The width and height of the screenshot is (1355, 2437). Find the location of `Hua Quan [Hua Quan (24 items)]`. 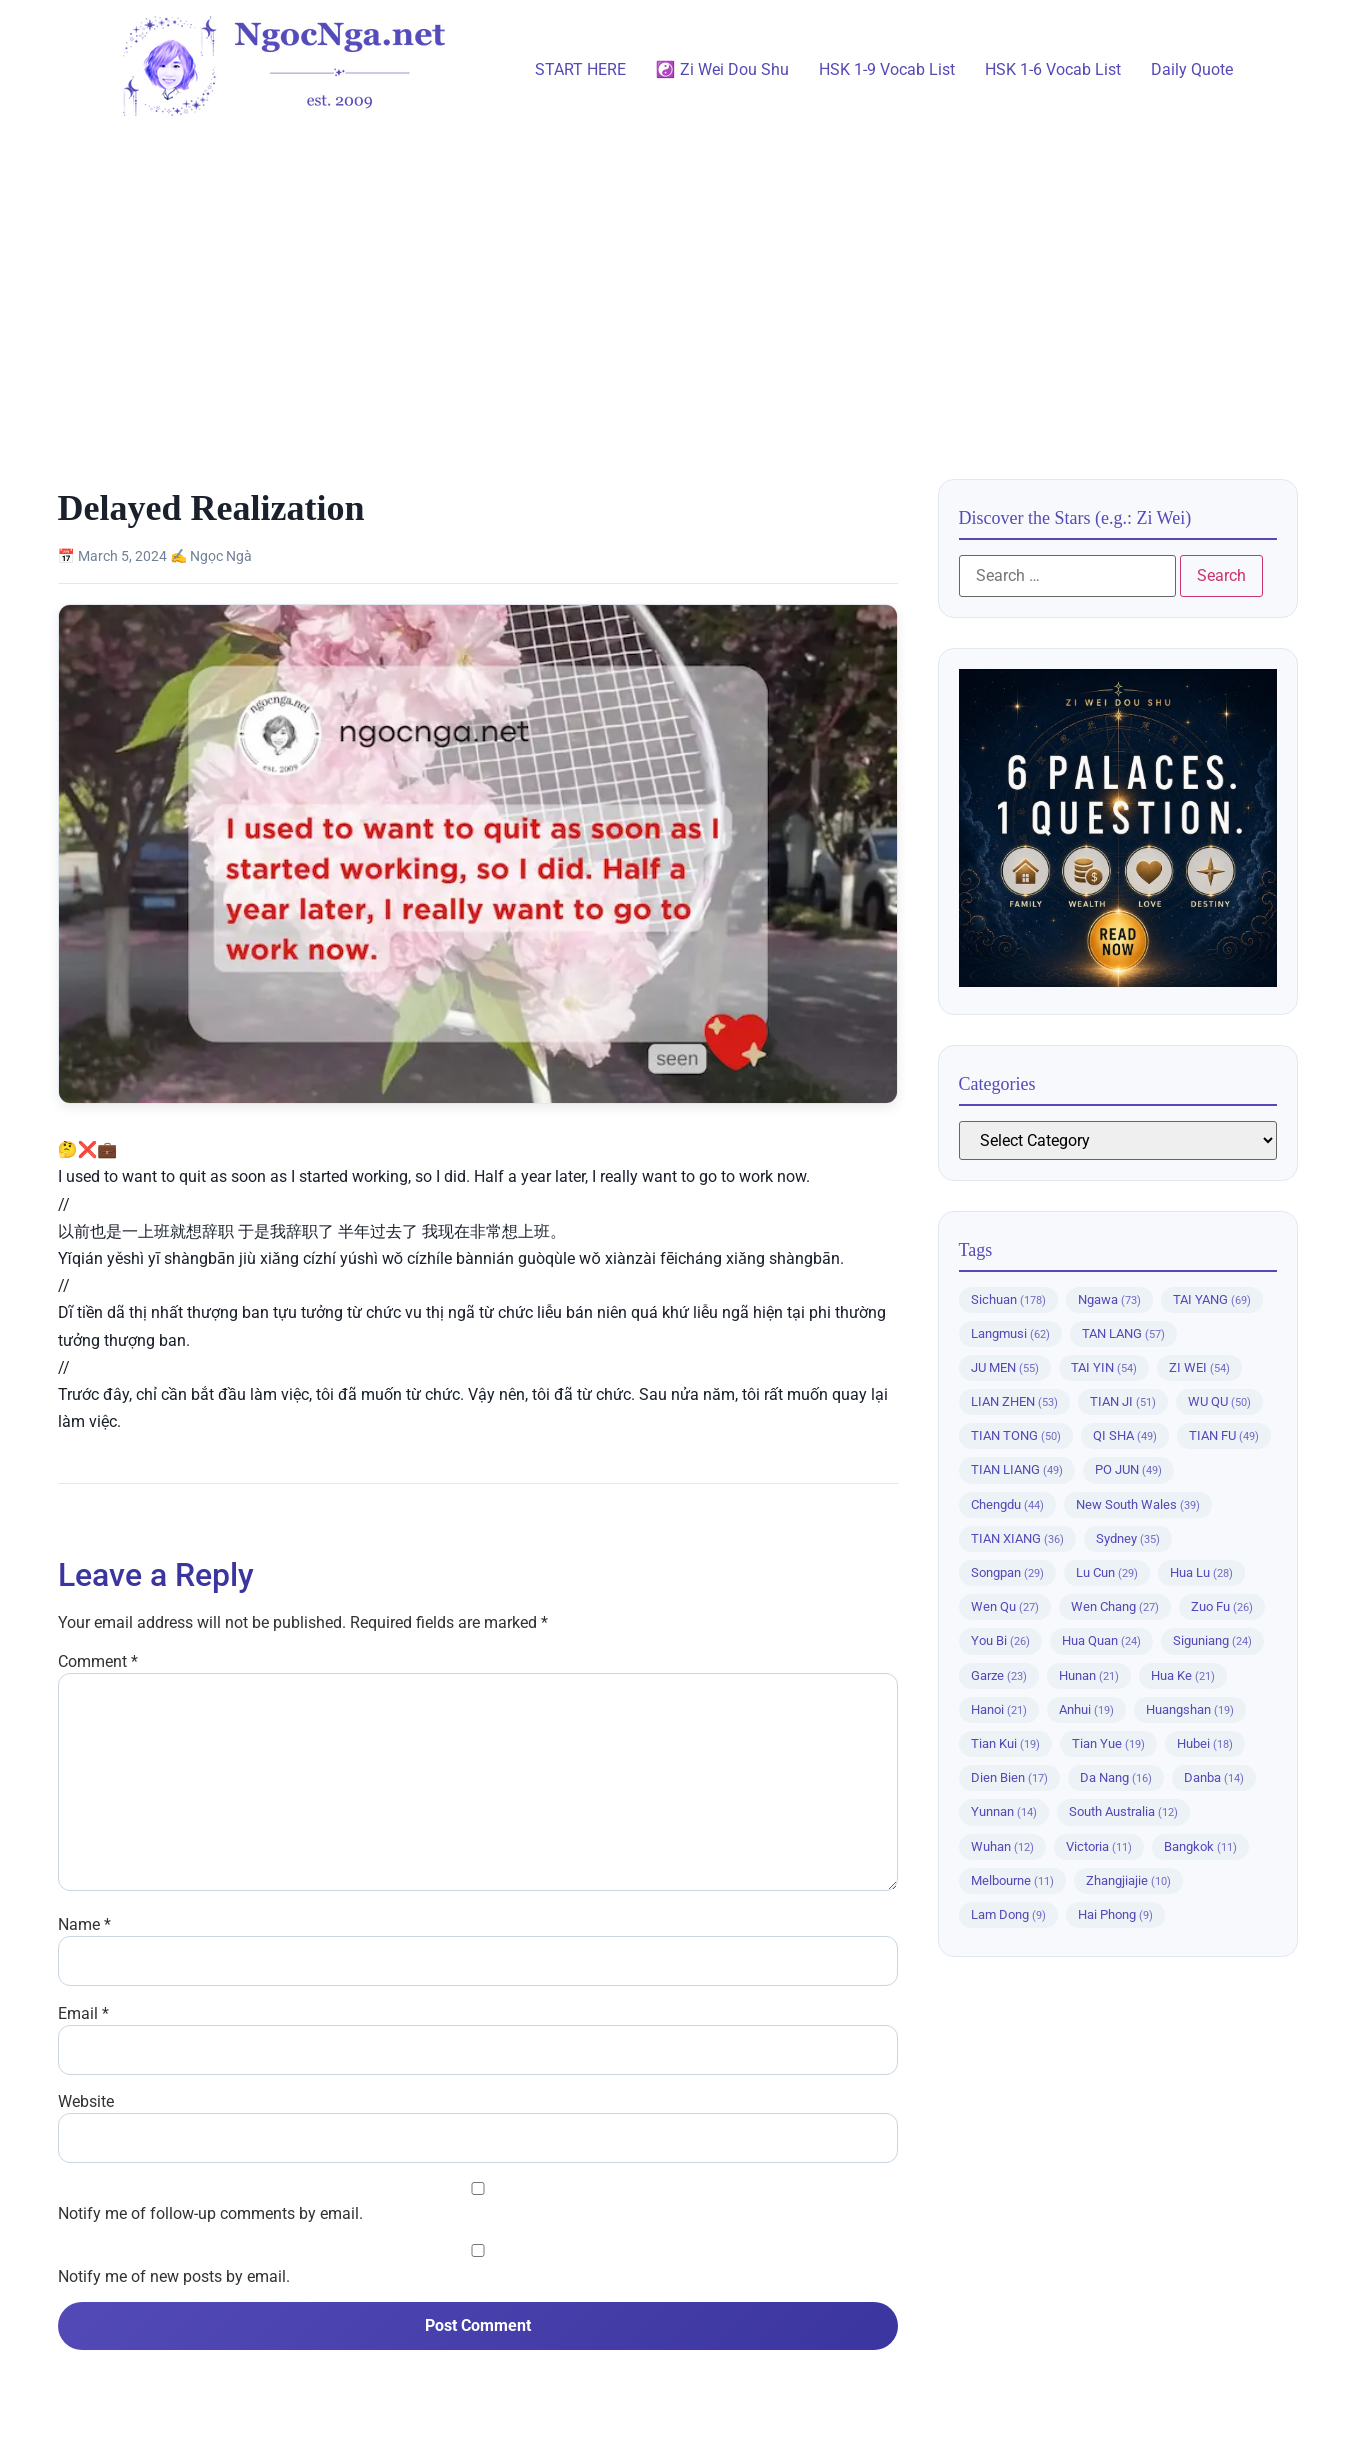

Hua Quan [Hua Quan (24 items)] is located at coordinates (1101, 1640).